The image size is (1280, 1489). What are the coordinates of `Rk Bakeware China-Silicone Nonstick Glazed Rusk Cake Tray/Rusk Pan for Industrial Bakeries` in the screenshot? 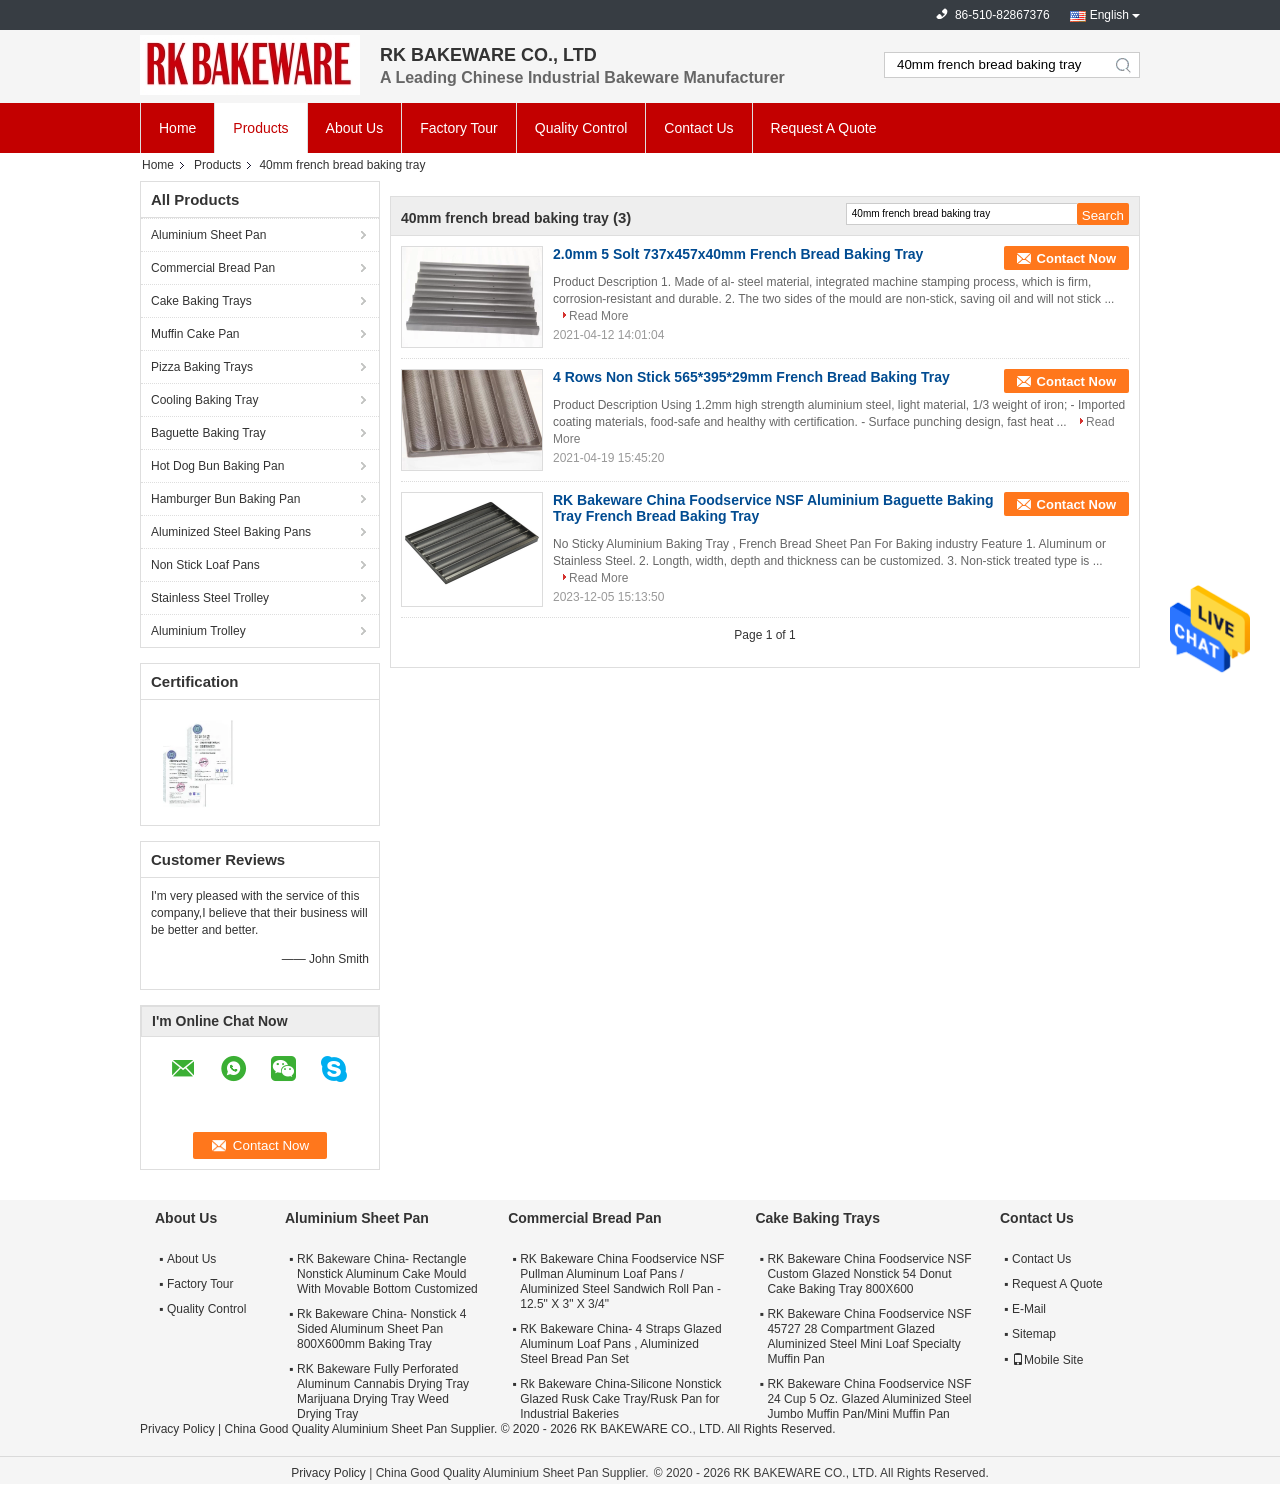 It's located at (620, 1399).